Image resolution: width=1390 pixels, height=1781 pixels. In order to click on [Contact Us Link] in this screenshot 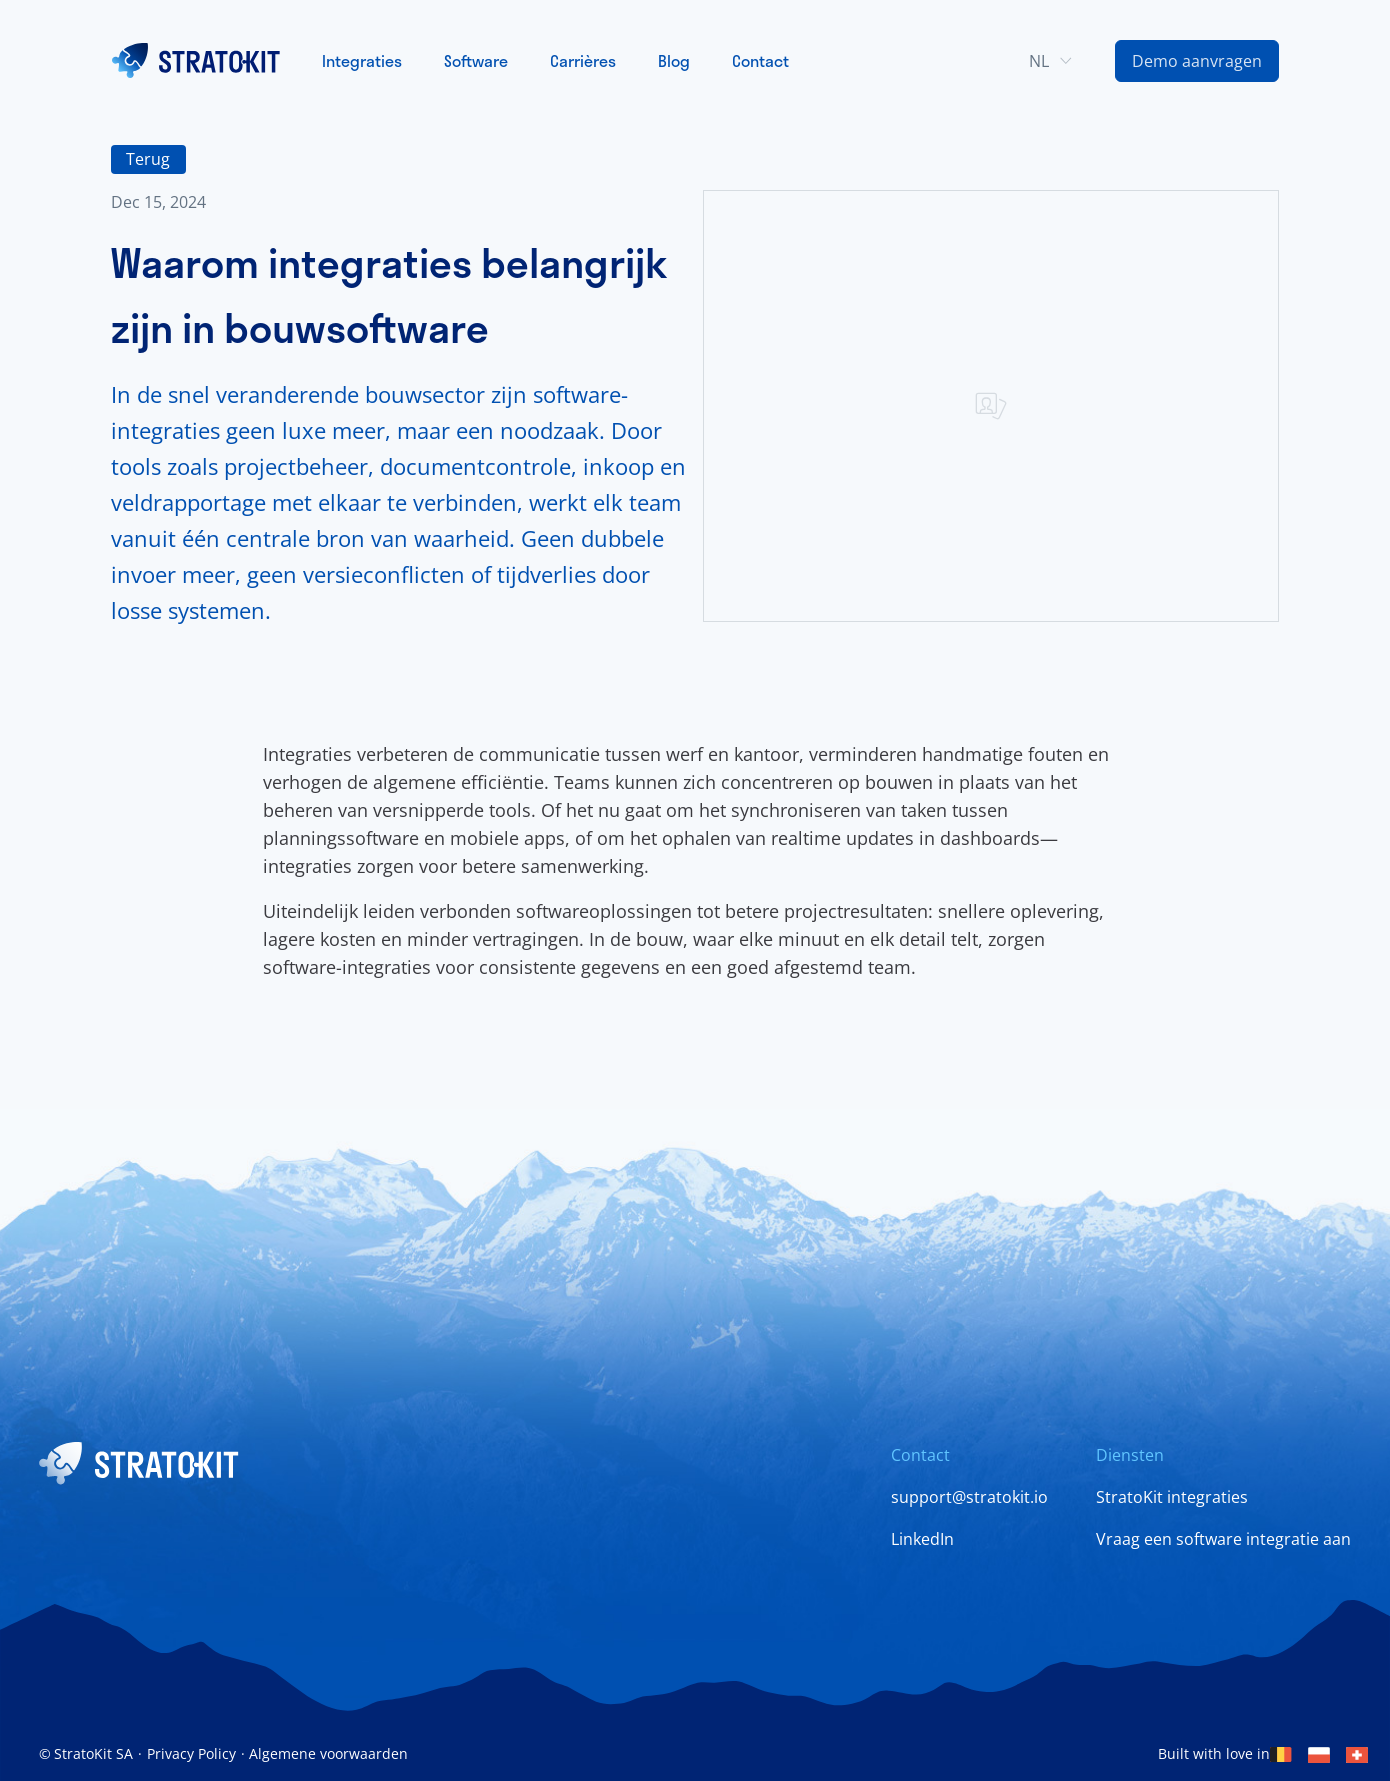, I will do `click(1197, 61)`.